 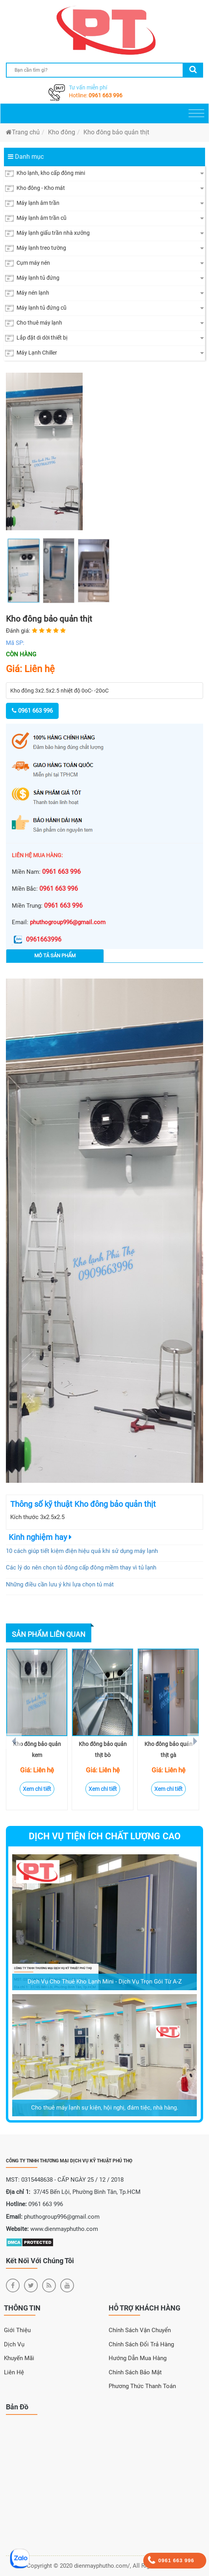 I want to click on 0961663996, so click(x=36, y=939).